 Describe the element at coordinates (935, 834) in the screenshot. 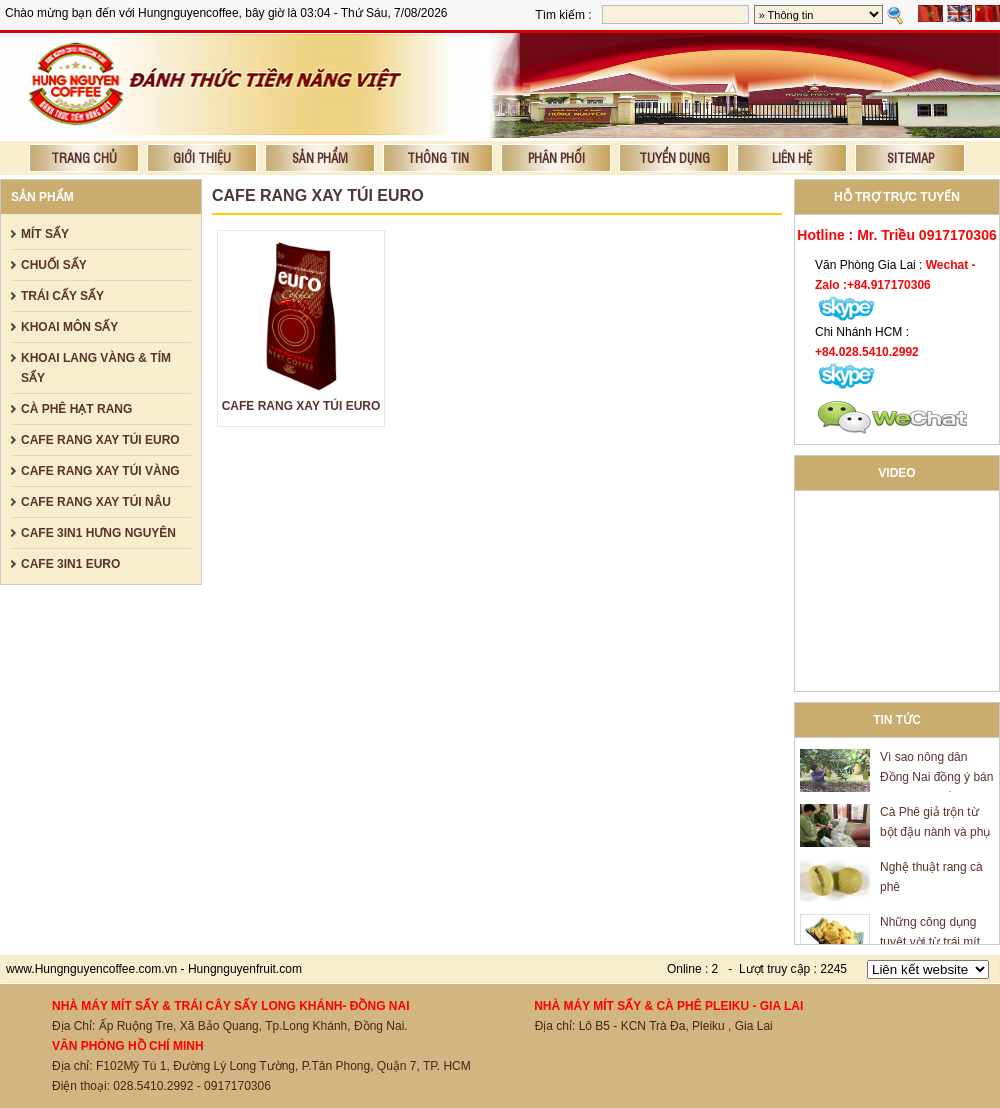

I see `Cà Phê giả trộn từ bột đậu nành và phụ gia` at that location.